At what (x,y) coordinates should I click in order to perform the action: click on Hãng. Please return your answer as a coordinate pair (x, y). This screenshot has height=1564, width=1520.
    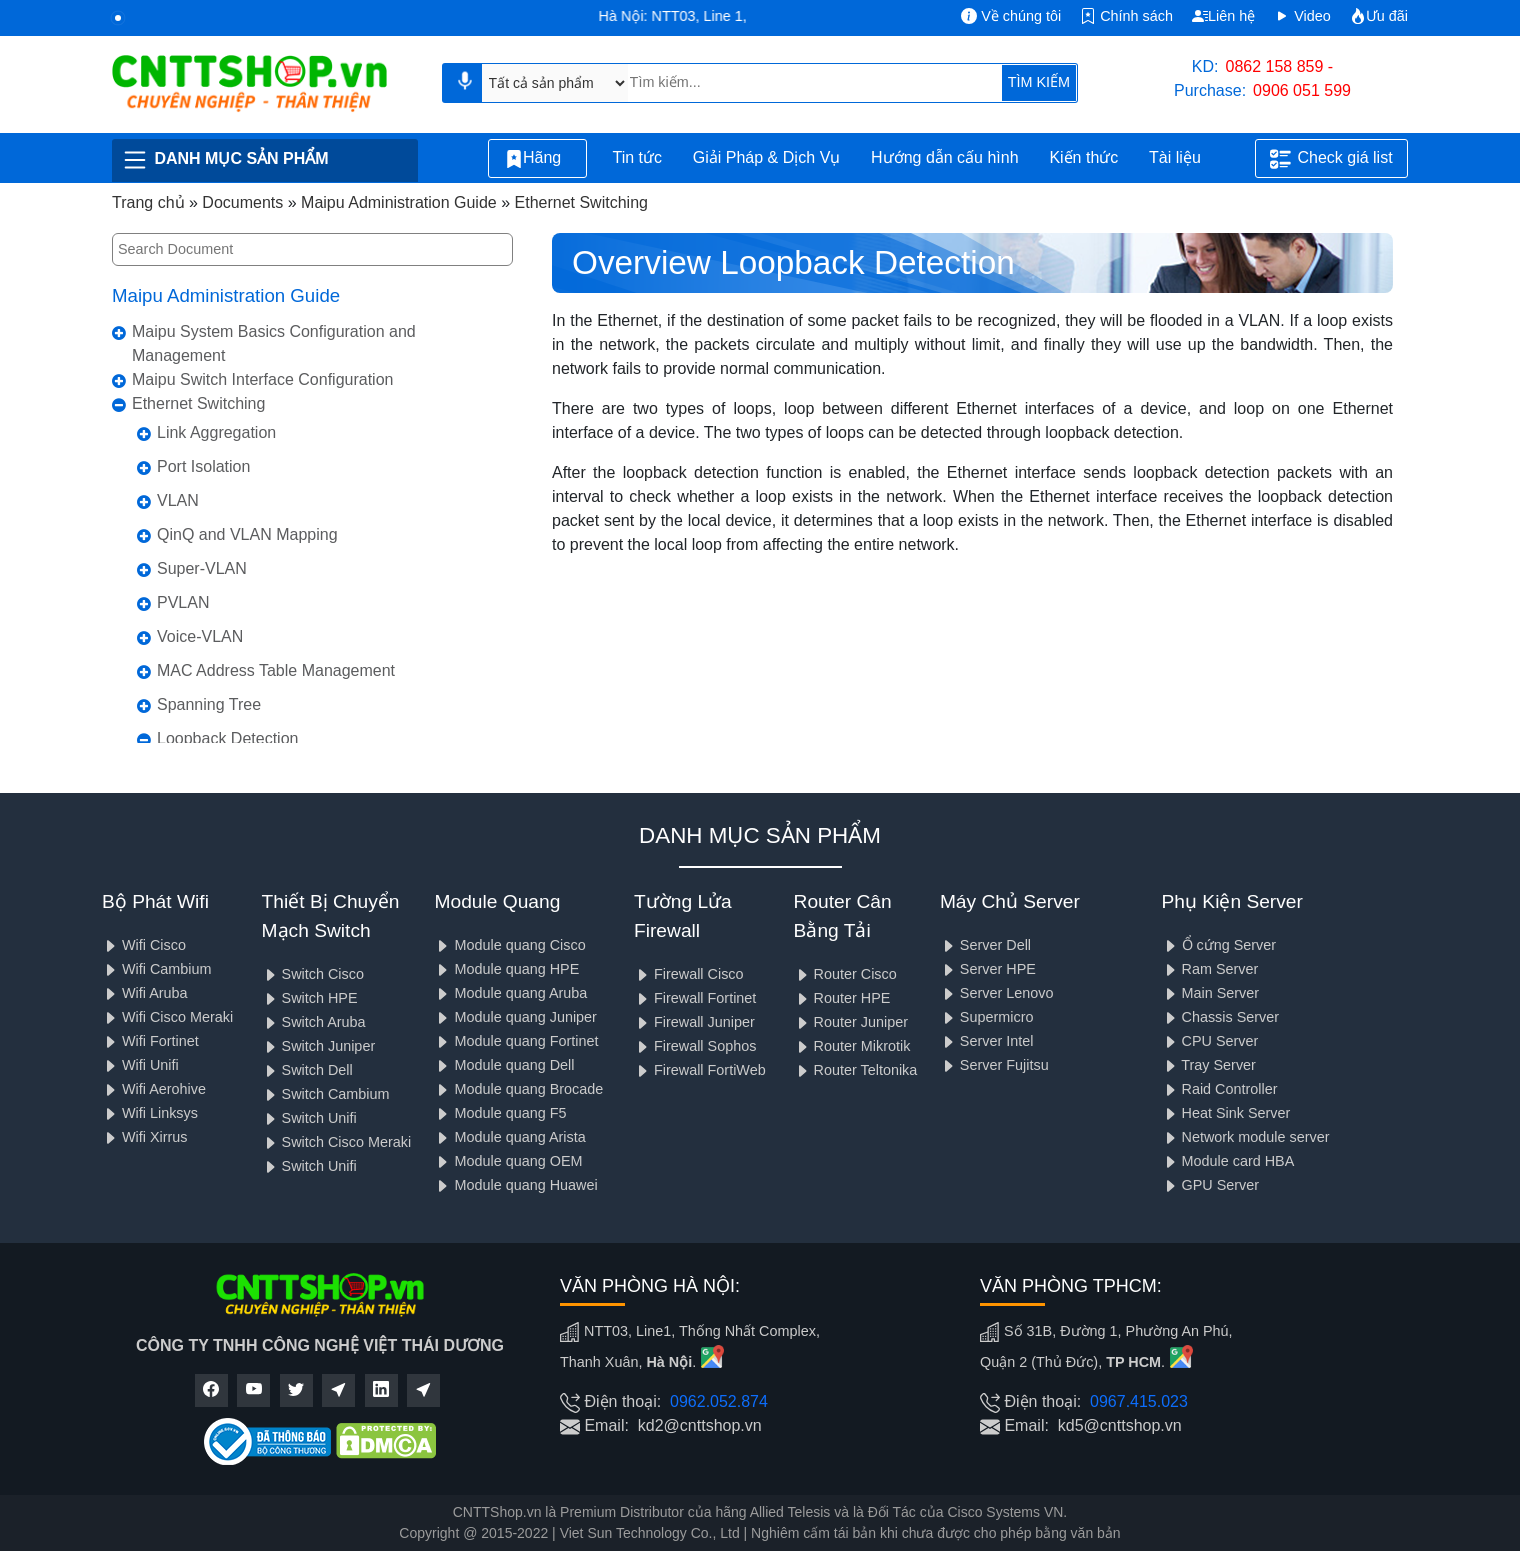
    Looking at the image, I should click on (537, 158).